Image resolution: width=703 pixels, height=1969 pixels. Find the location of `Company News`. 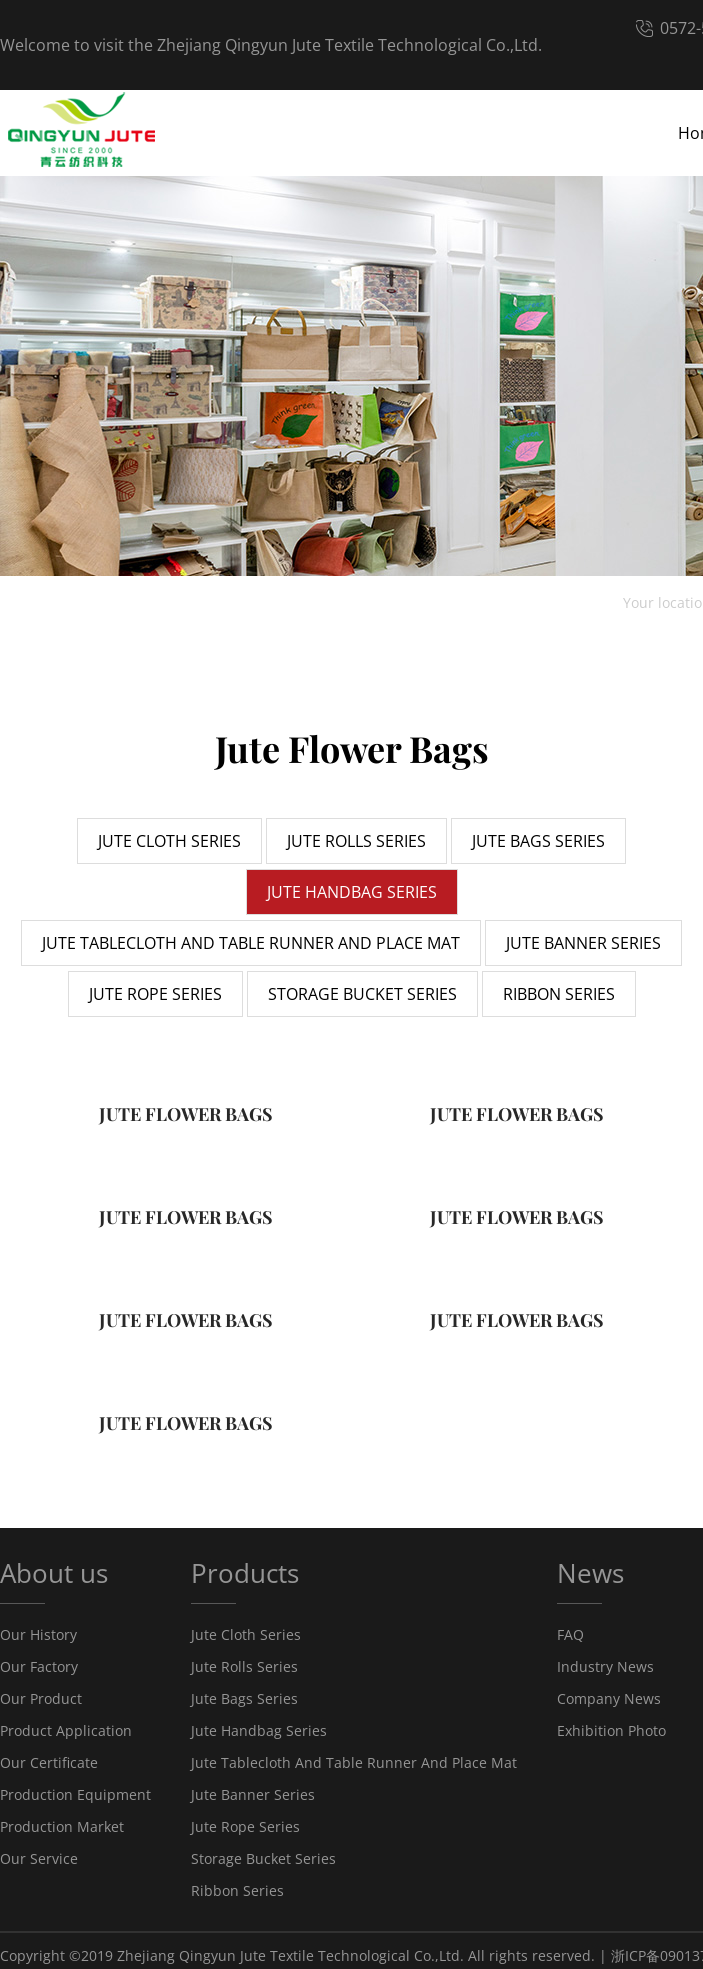

Company News is located at coordinates (609, 1698).